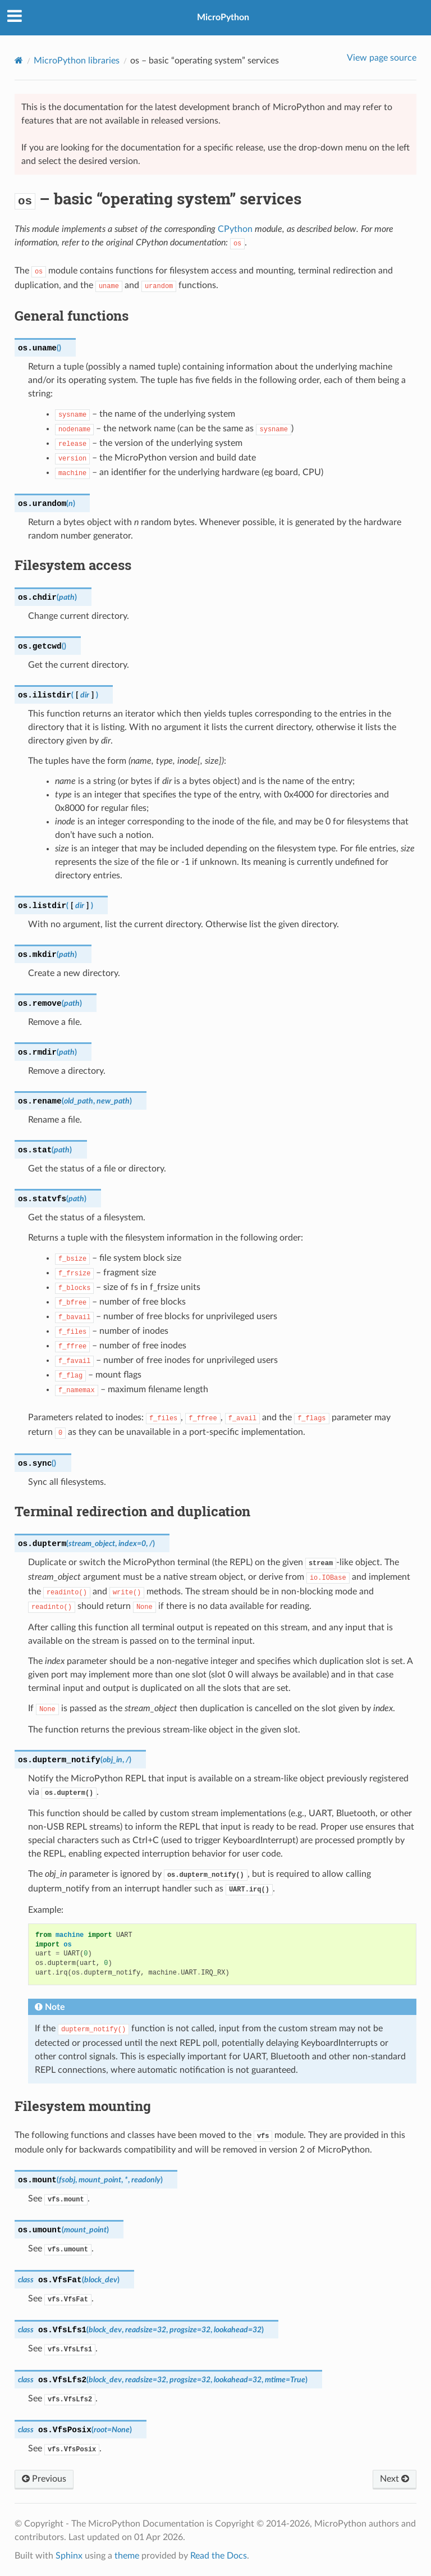 This screenshot has height=2576, width=431. Describe the element at coordinates (69, 2555) in the screenshot. I see `Sphinx` at that location.